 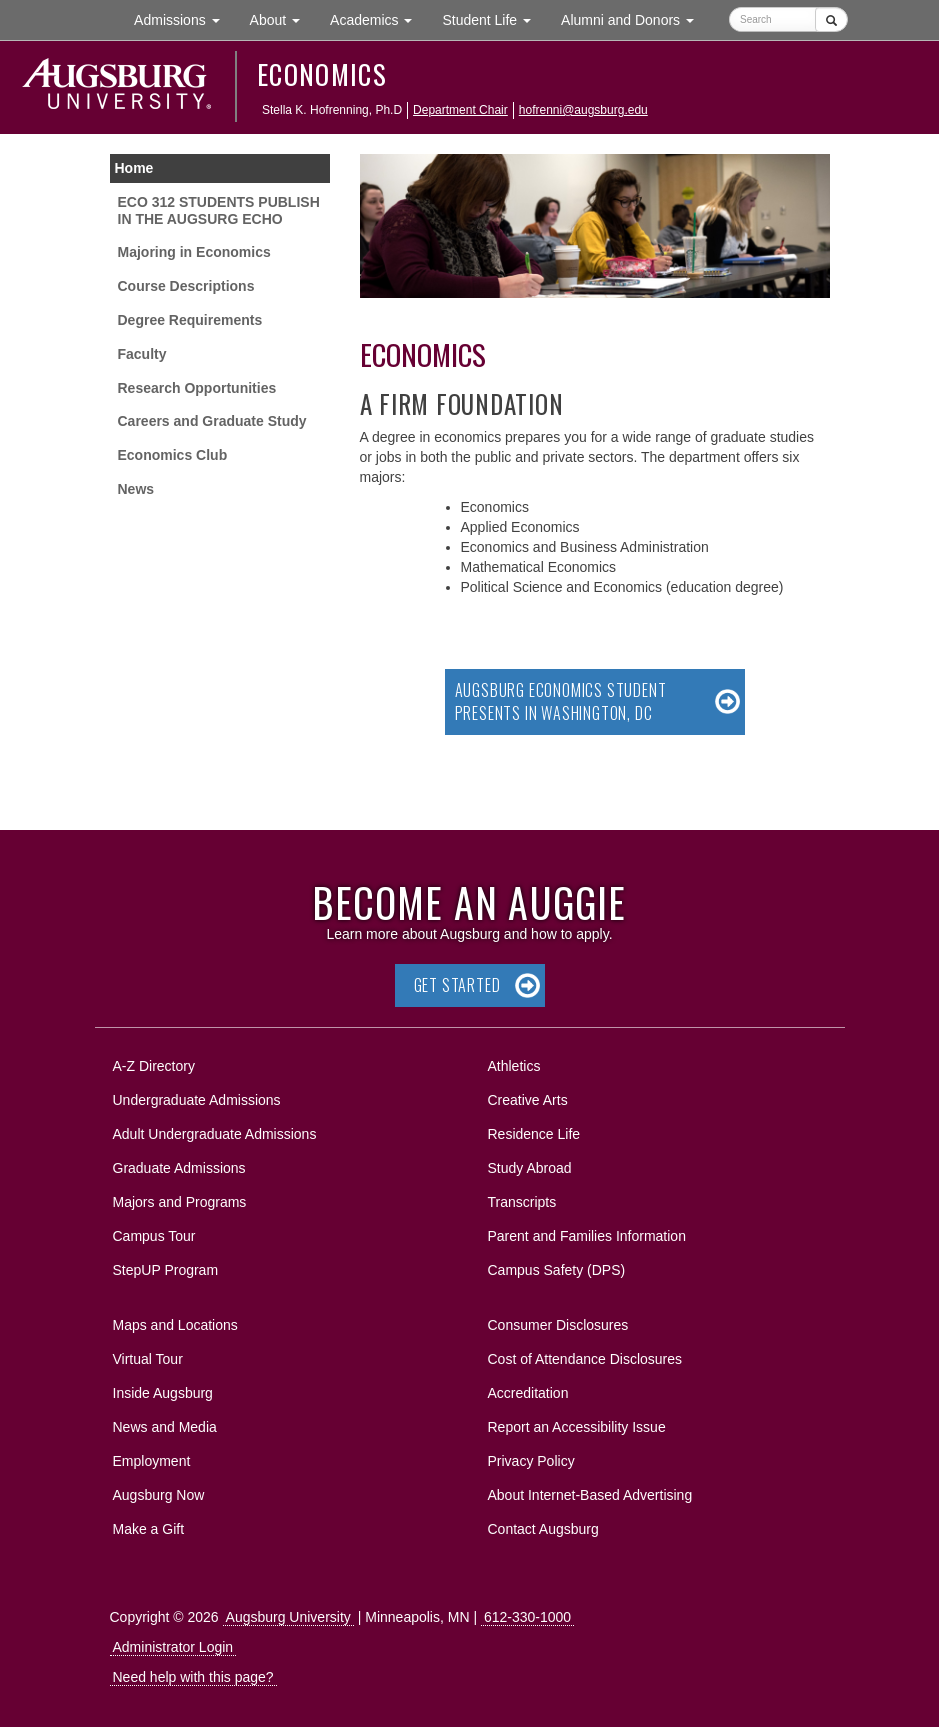 What do you see at coordinates (635, 18) in the screenshot?
I see `Alumni and Donors [button]` at bounding box center [635, 18].